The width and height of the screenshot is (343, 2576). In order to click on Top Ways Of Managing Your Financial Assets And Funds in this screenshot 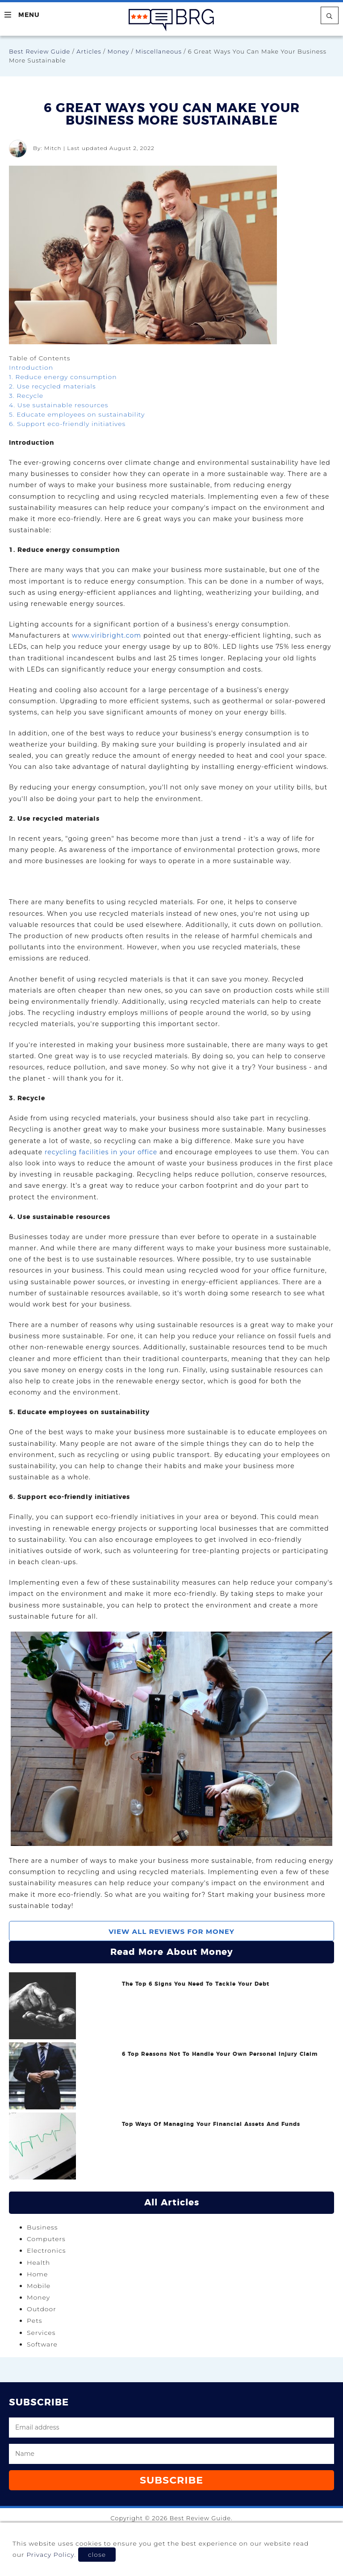, I will do `click(211, 2124)`.